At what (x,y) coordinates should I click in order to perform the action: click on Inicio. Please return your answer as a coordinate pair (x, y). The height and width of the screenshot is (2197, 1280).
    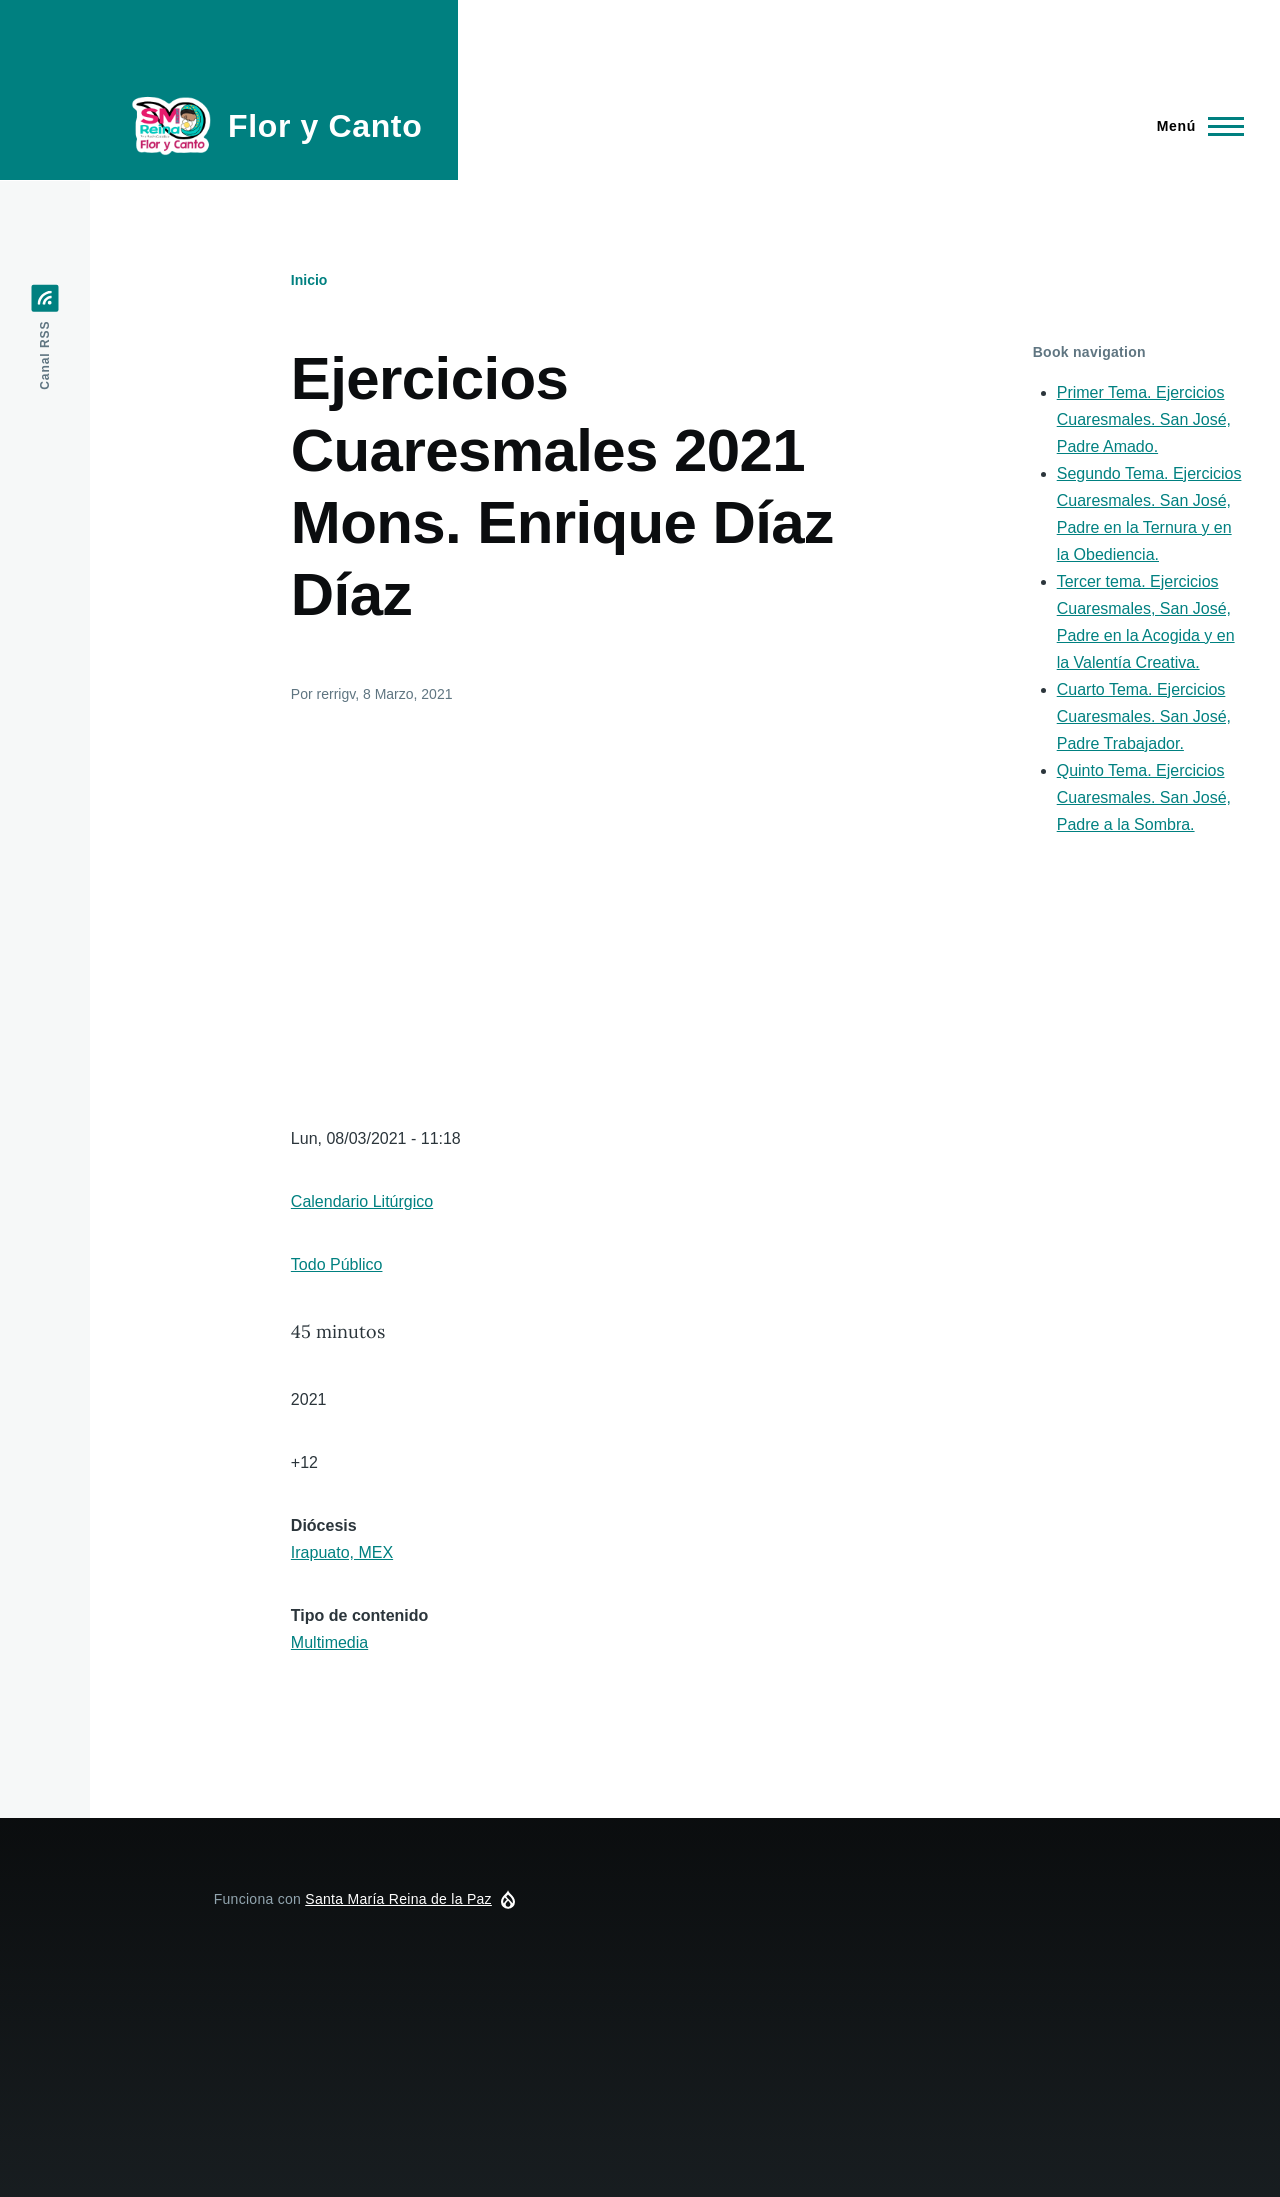
    Looking at the image, I should click on (309, 280).